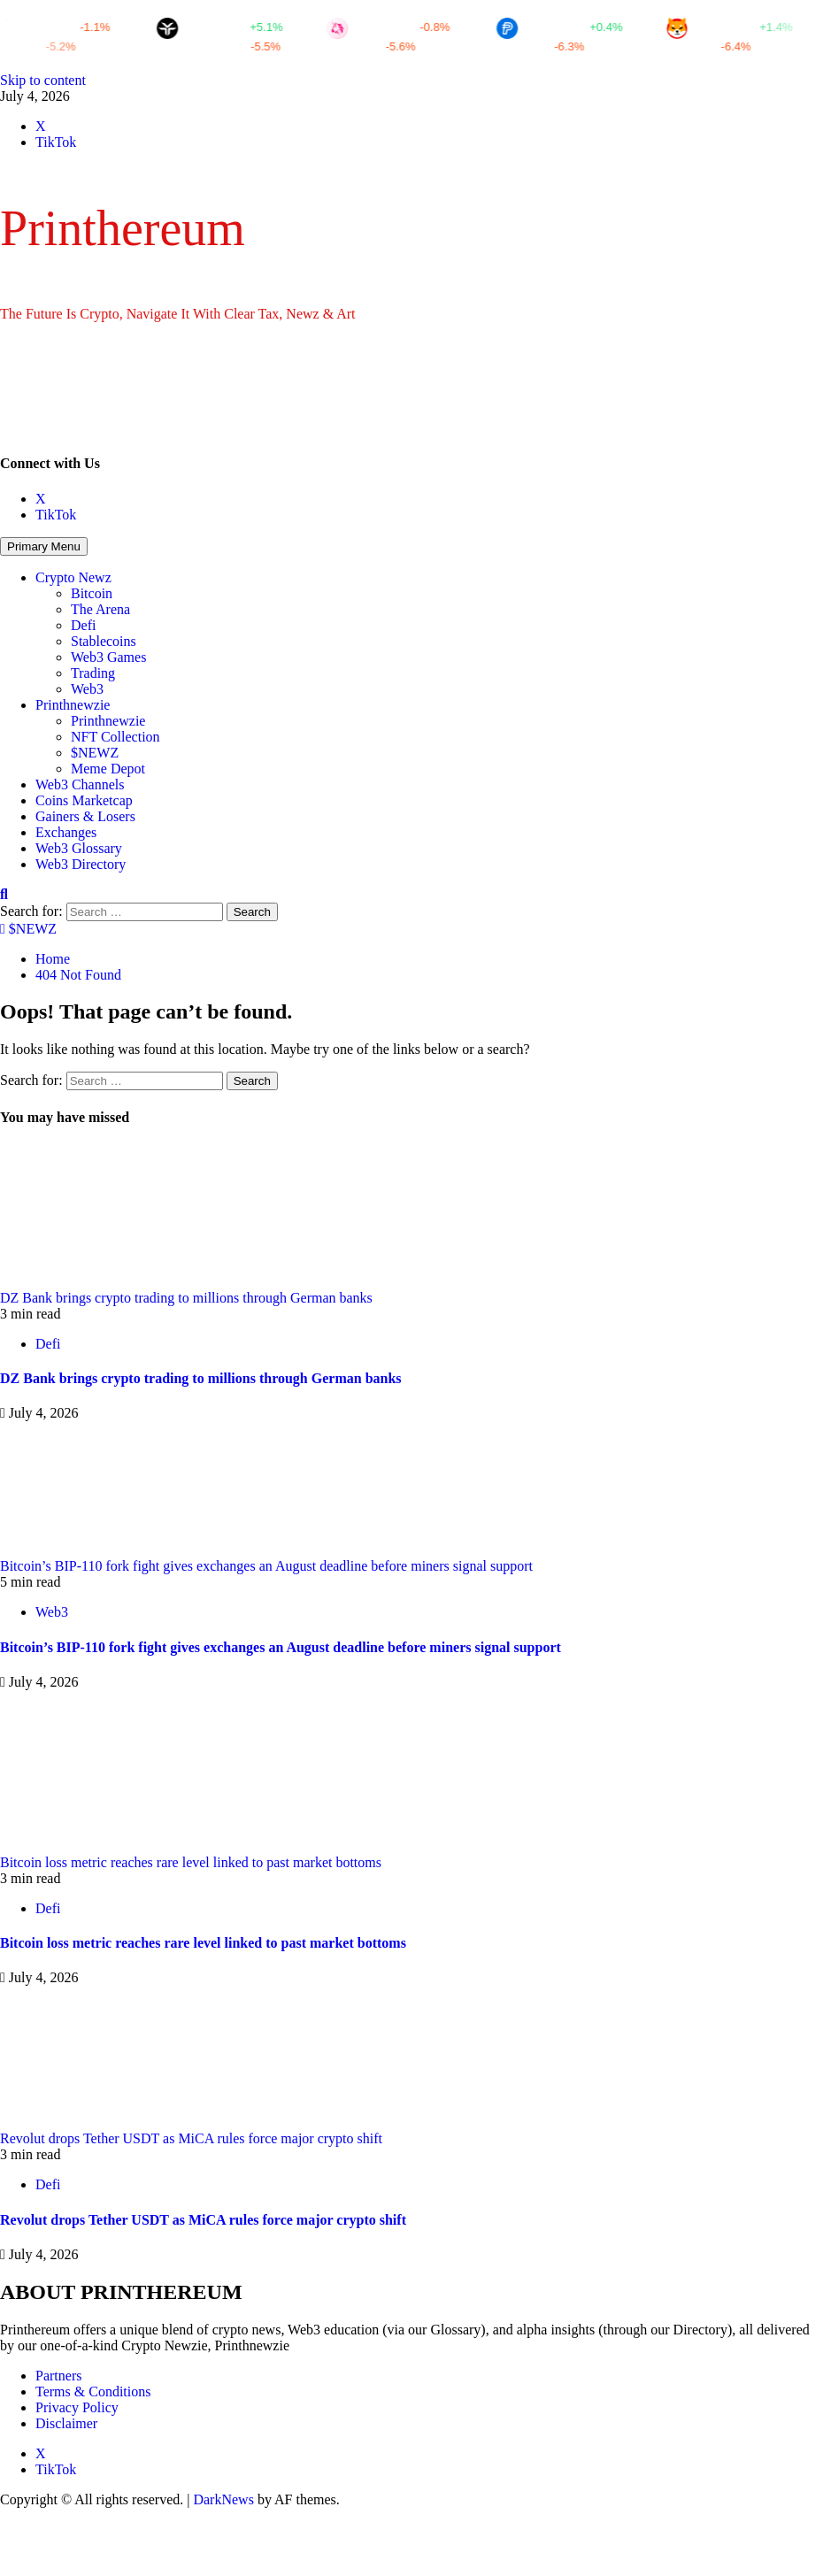  I want to click on Web3 Glossary, so click(78, 848).